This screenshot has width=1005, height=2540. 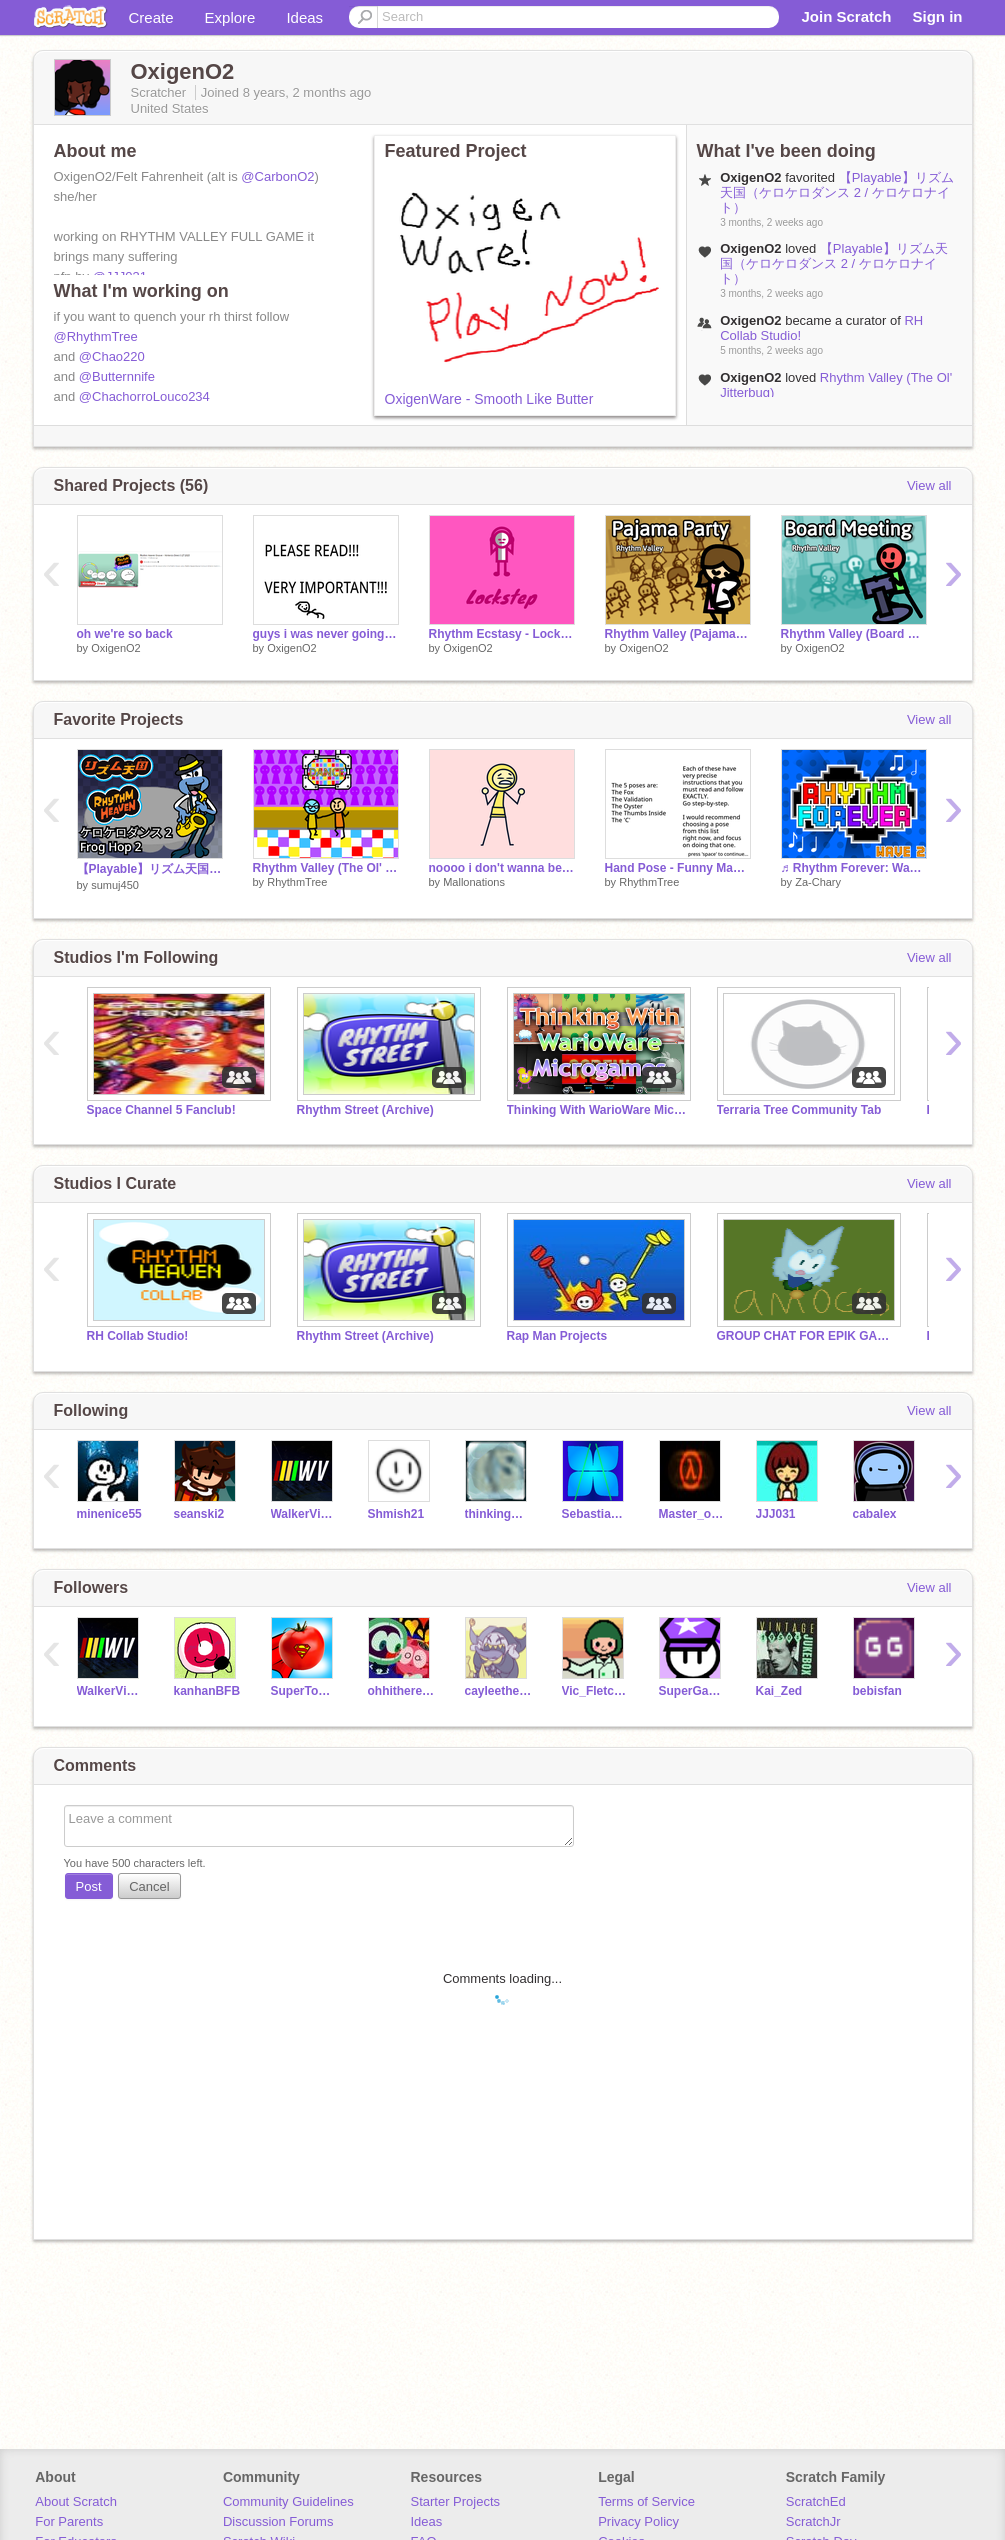 I want to click on Space Channel 5 Fanclub!, so click(x=161, y=1110).